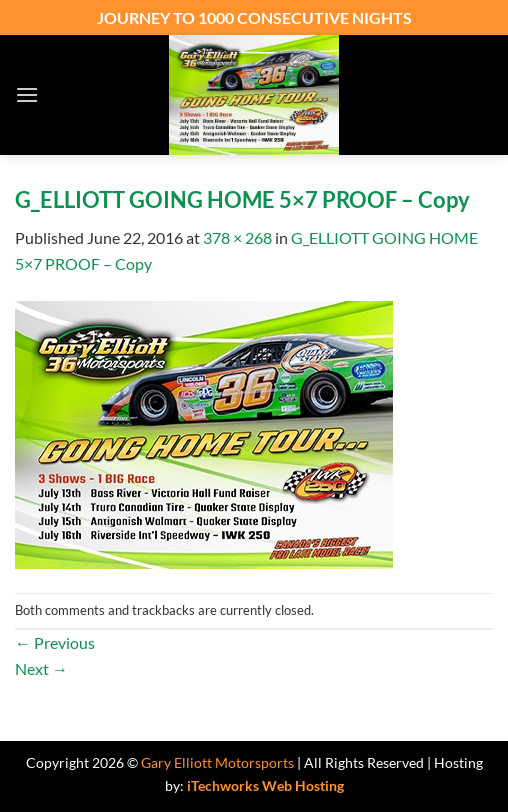 This screenshot has width=508, height=812. I want to click on Previous, so click(55, 642).